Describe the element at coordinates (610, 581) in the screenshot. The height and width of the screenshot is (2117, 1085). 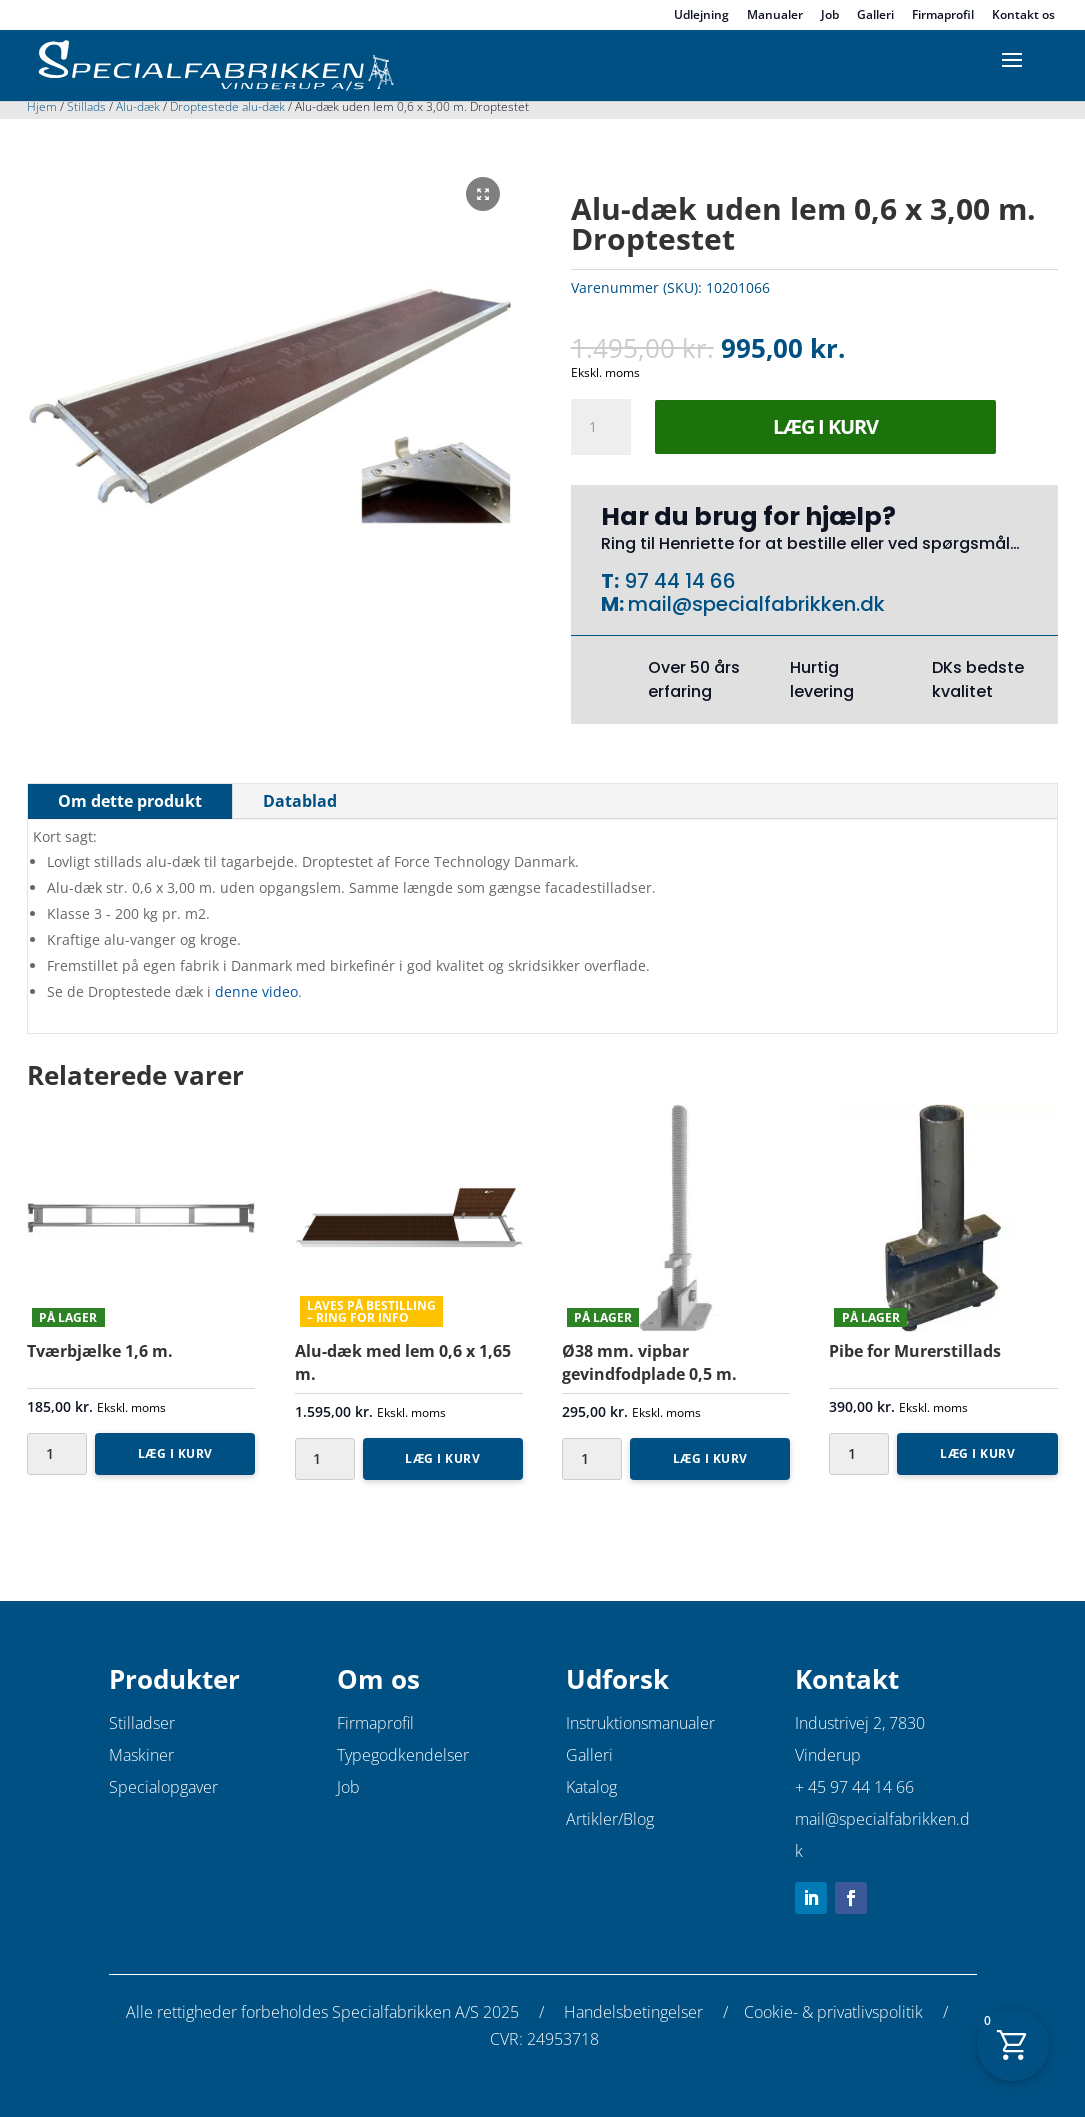
I see `T:` at that location.